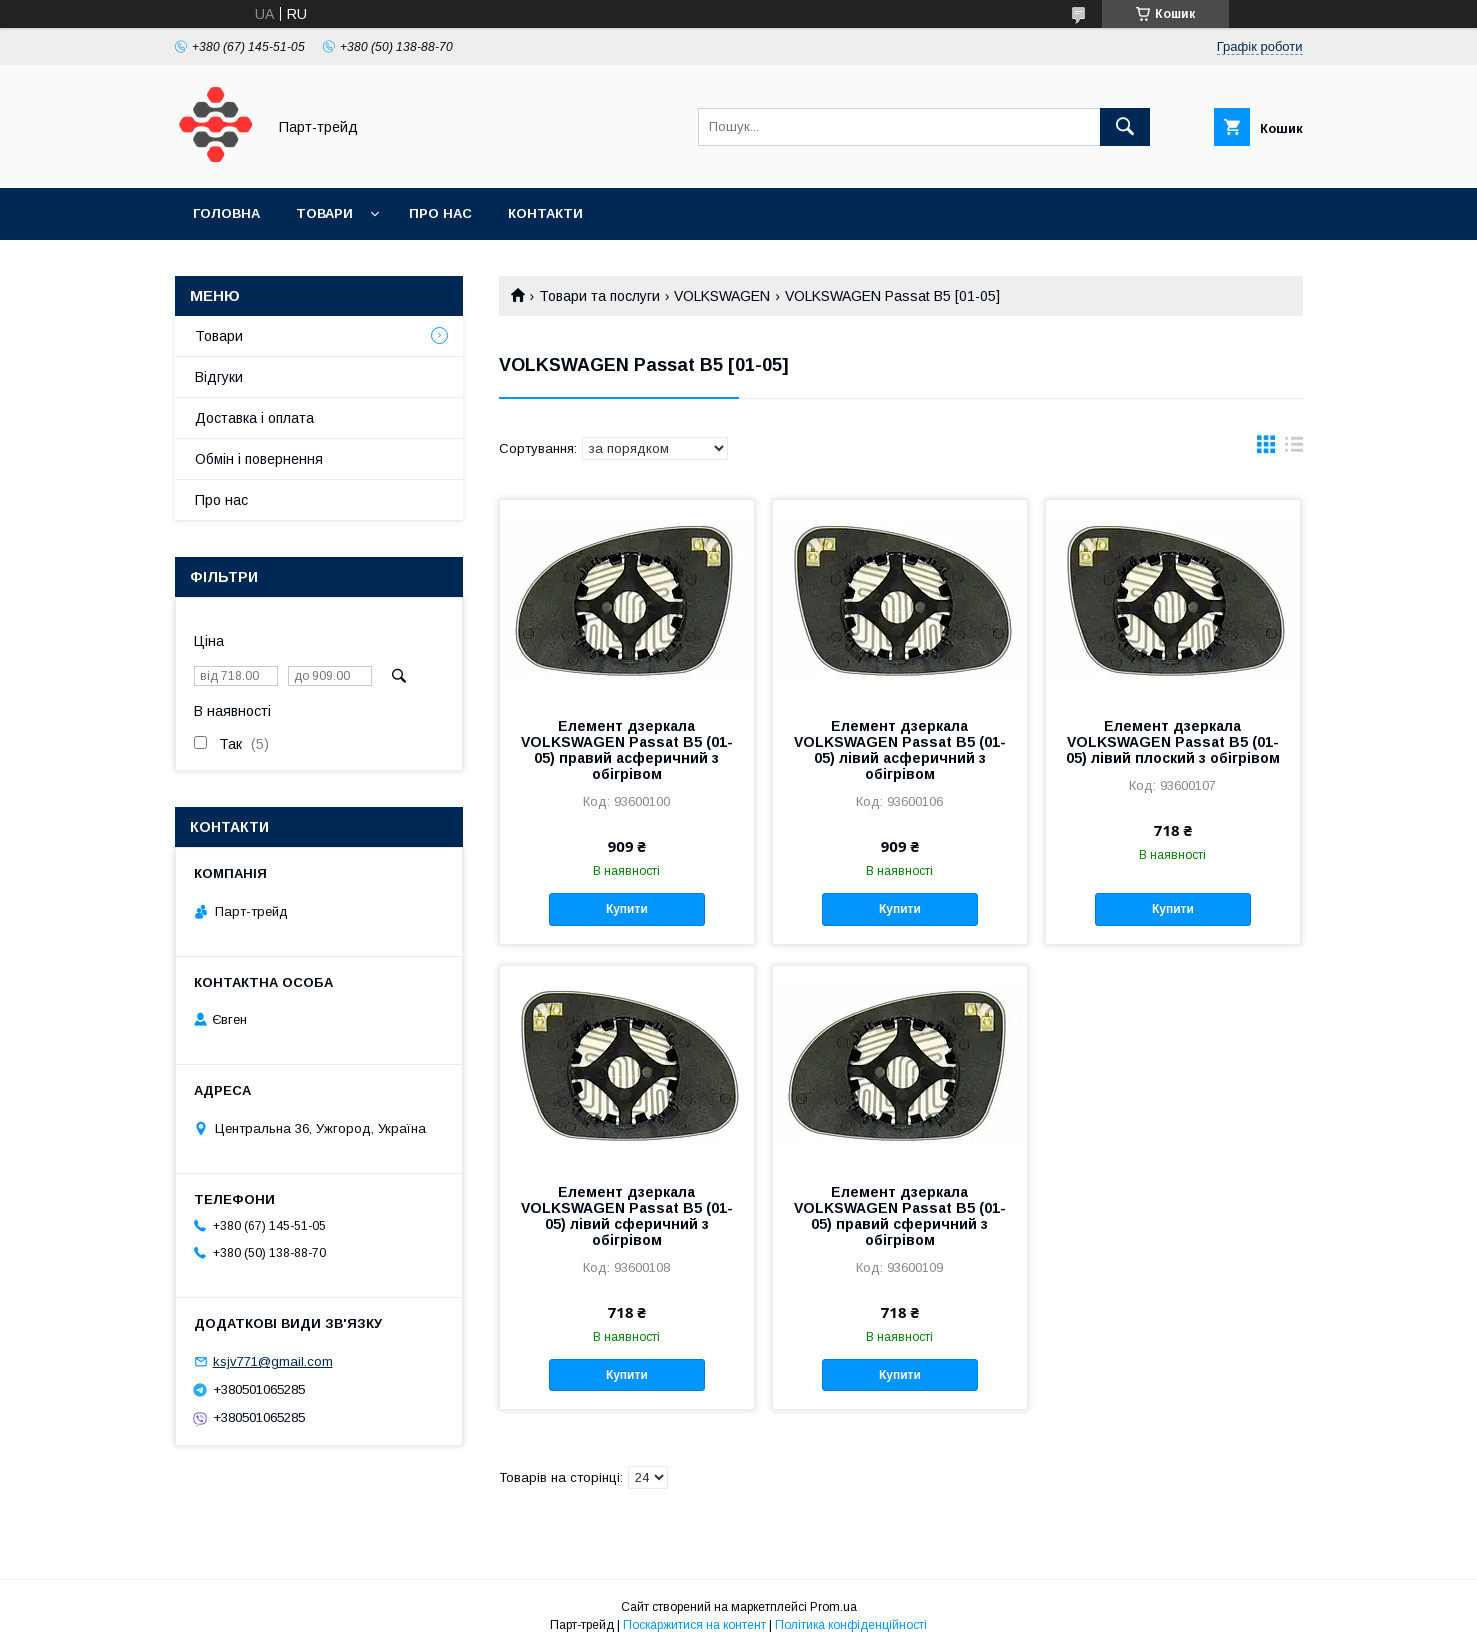 The width and height of the screenshot is (1477, 1652). What do you see at coordinates (1173, 742) in the screenshot?
I see `Елемент дзеркала VOLKSWAGEN Passat B5 (01-05) лівий плоский з обігрівом` at bounding box center [1173, 742].